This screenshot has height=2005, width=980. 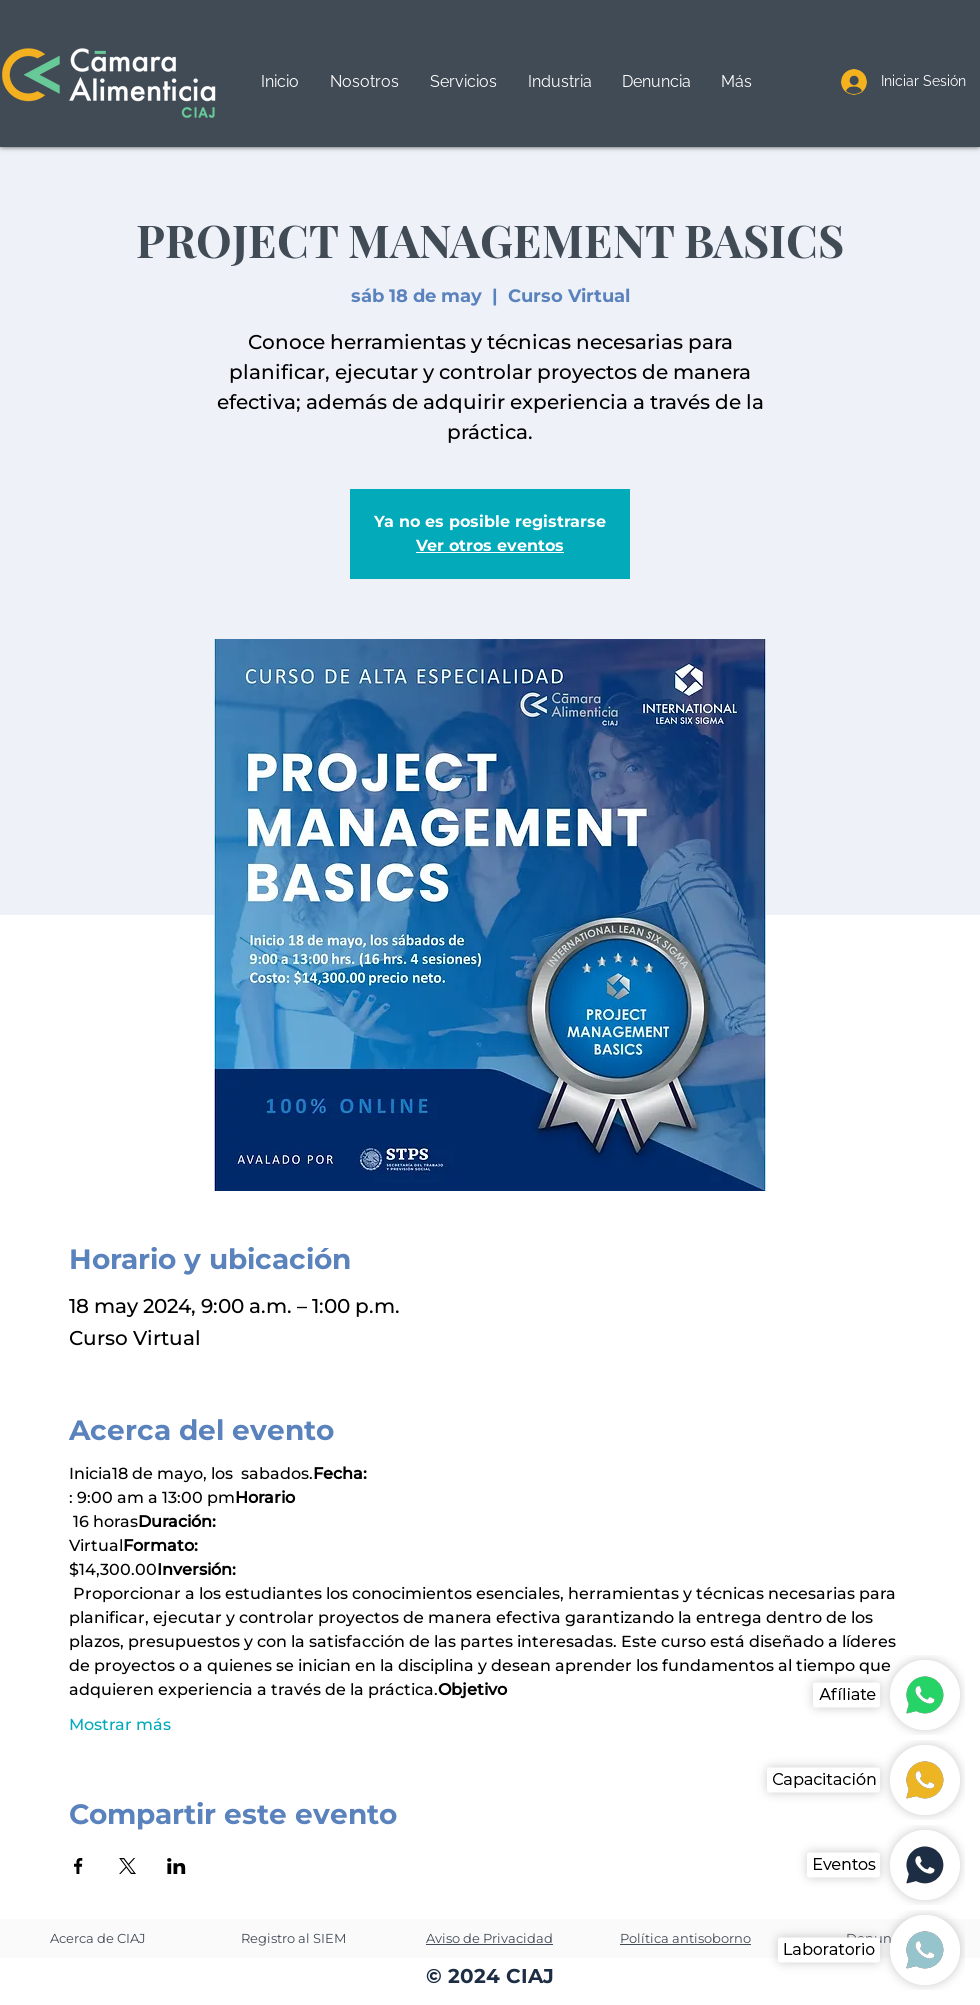 I want to click on [Compartir evento en Facebook], so click(x=78, y=1866).